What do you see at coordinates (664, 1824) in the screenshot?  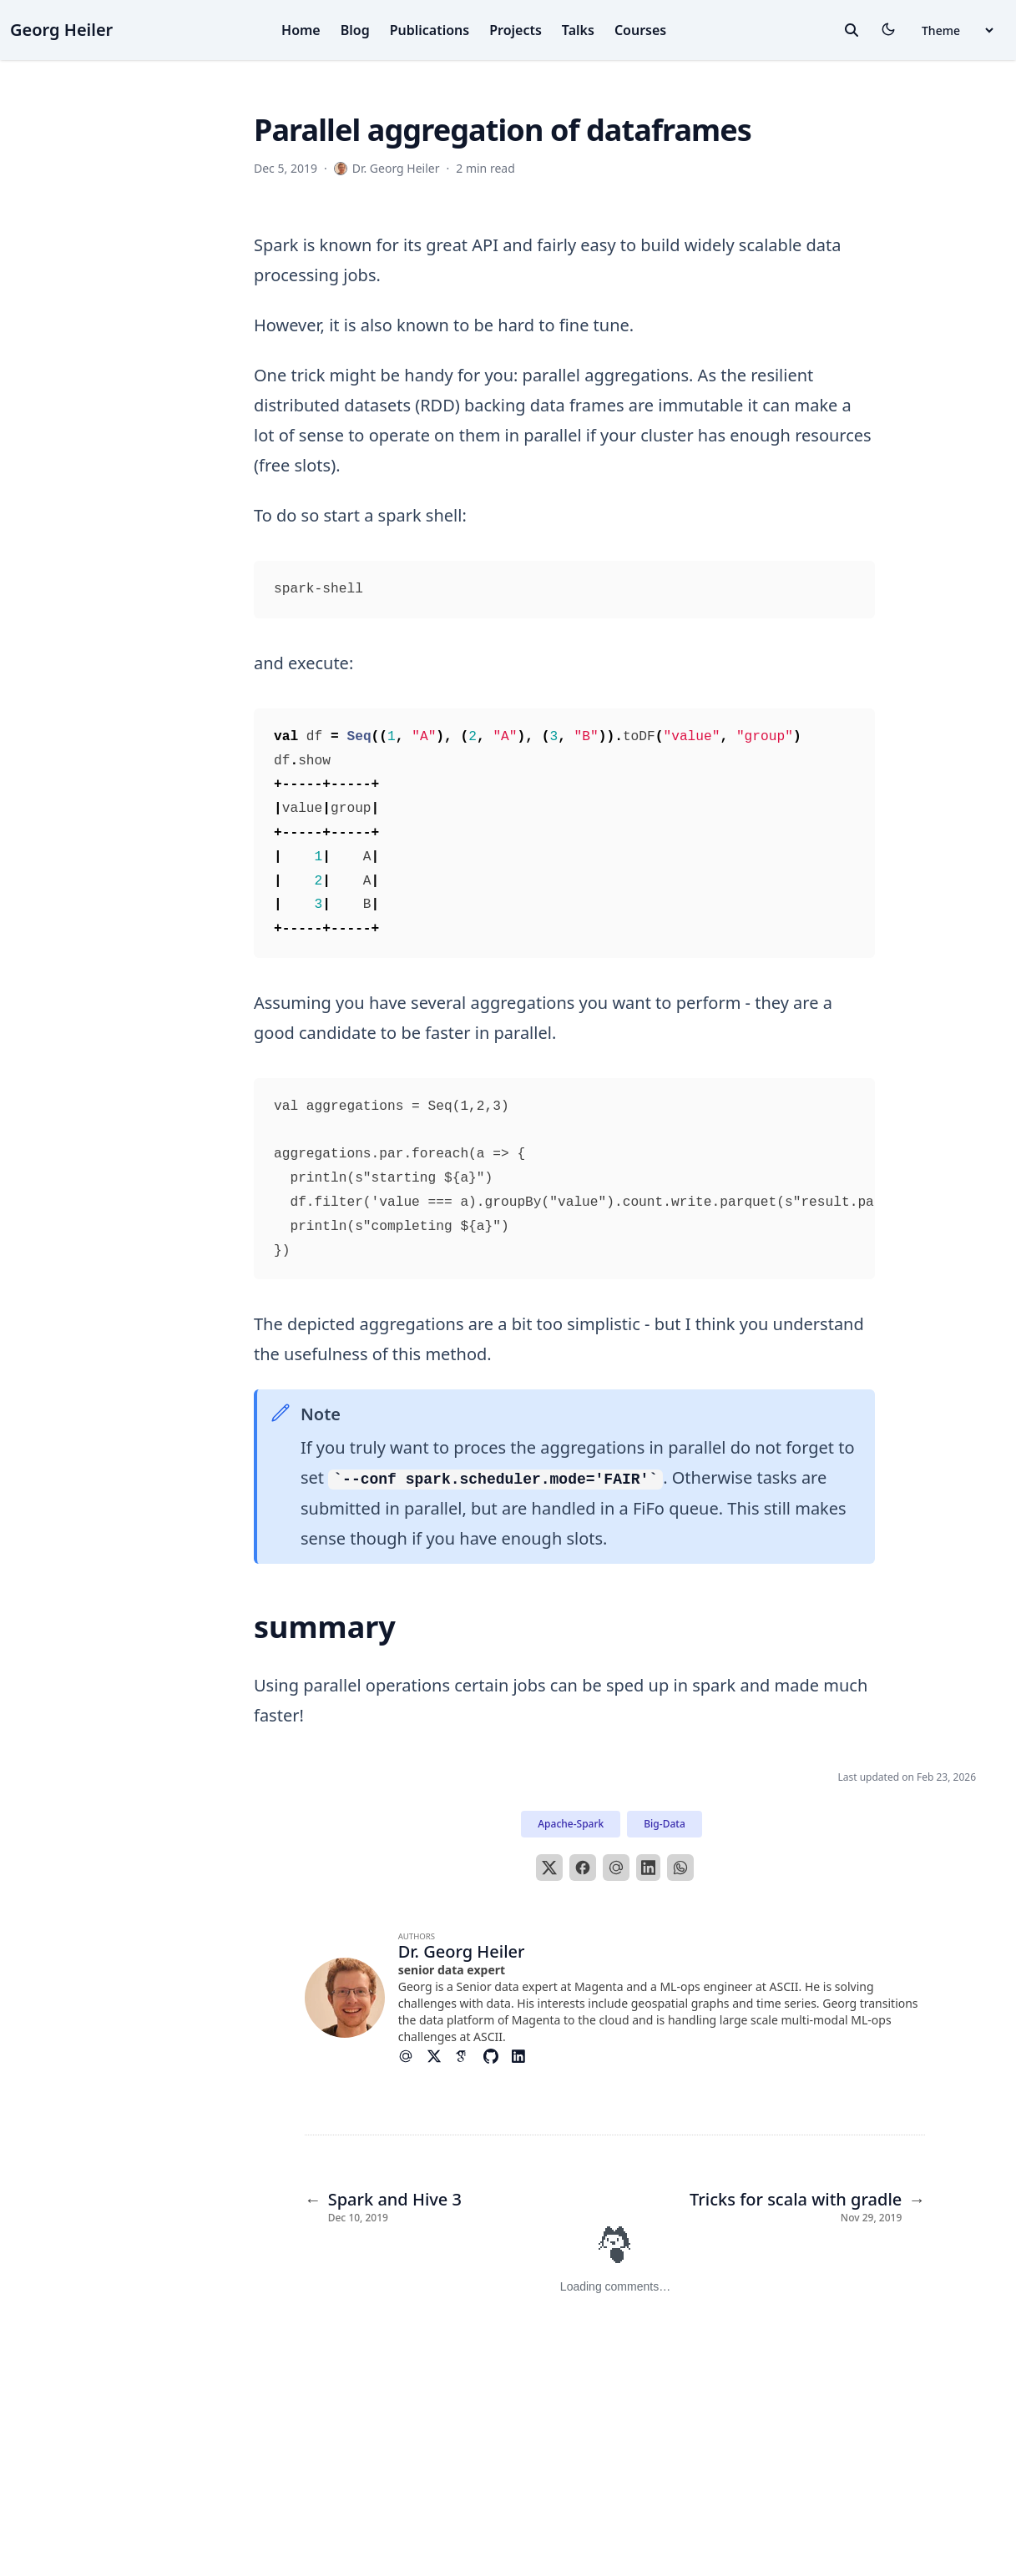 I see `Big-Data` at bounding box center [664, 1824].